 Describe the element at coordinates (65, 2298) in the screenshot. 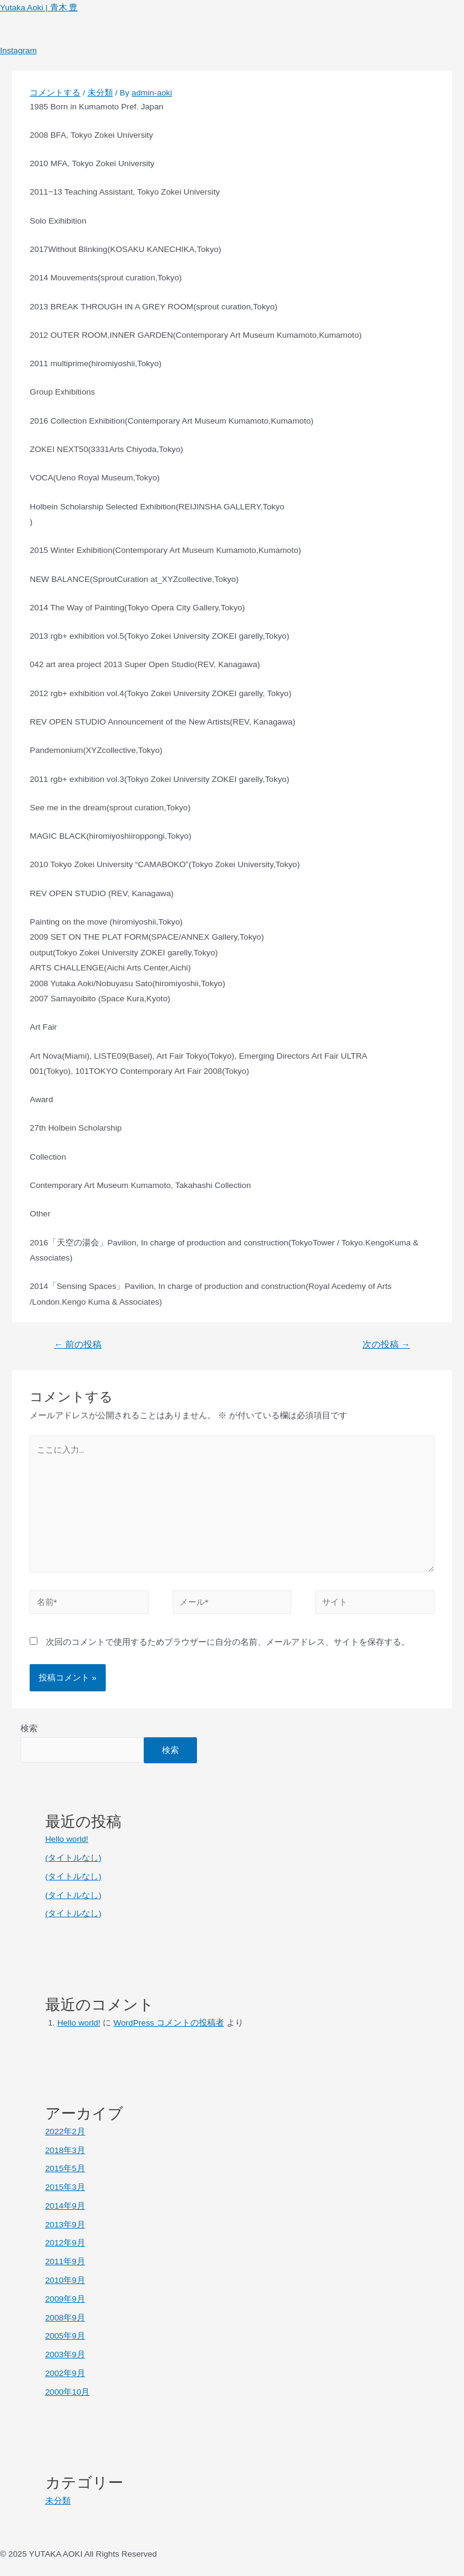

I see `2009年9月` at that location.